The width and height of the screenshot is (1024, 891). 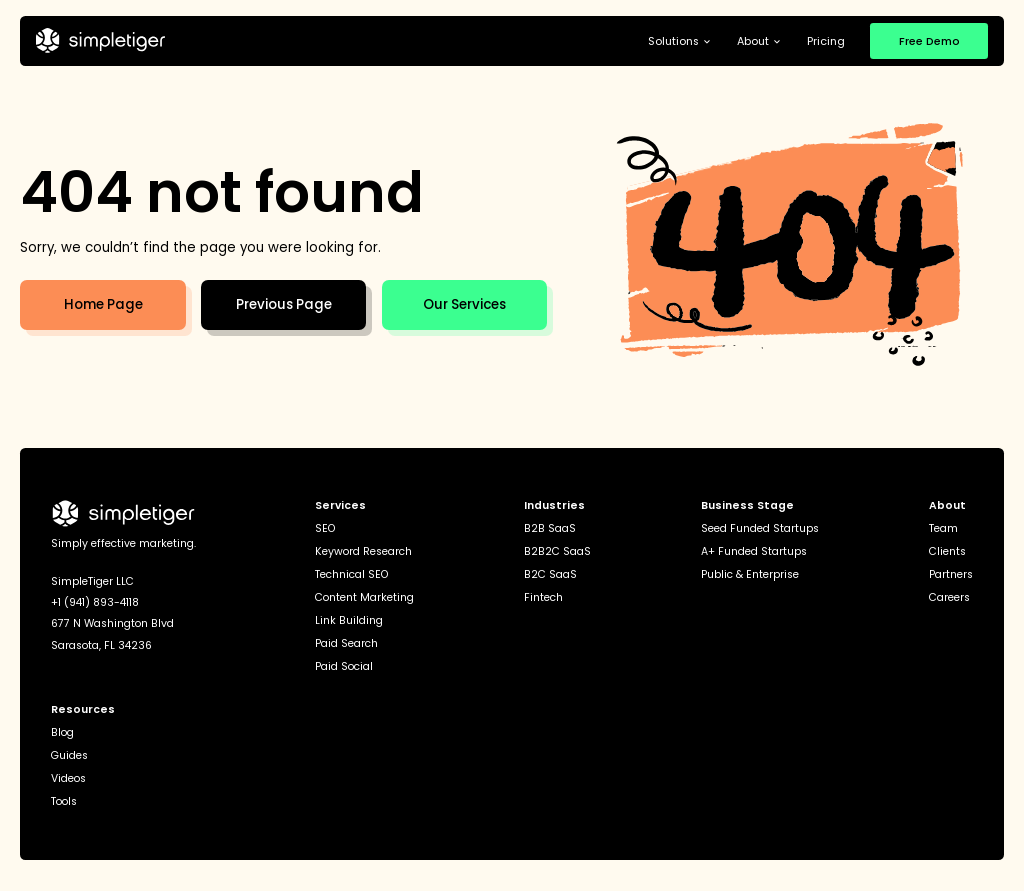 I want to click on Fintech, so click(x=543, y=598).